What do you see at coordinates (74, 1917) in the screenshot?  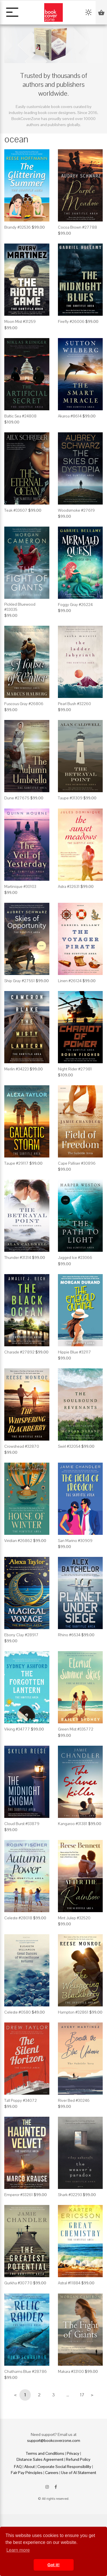 I see `Mint Julep #32520` at bounding box center [74, 1917].